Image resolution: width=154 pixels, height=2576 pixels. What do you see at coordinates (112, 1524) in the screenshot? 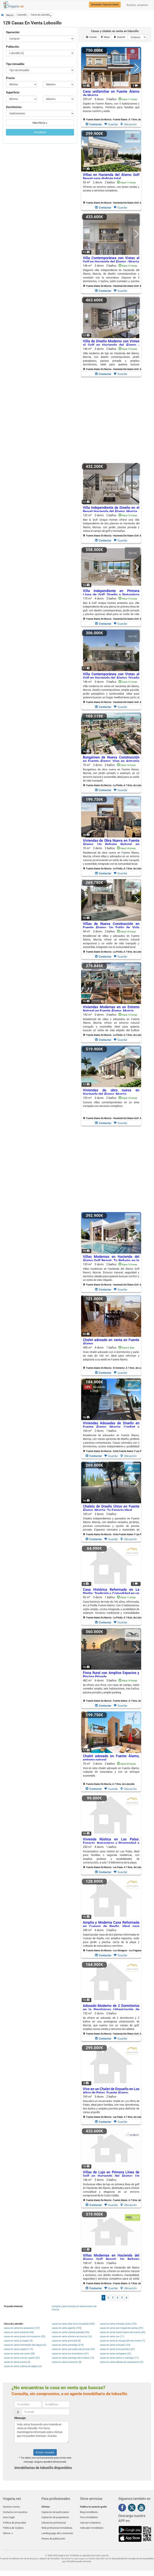
I see `169 m² 3 dorm.2 baños` at bounding box center [112, 1524].